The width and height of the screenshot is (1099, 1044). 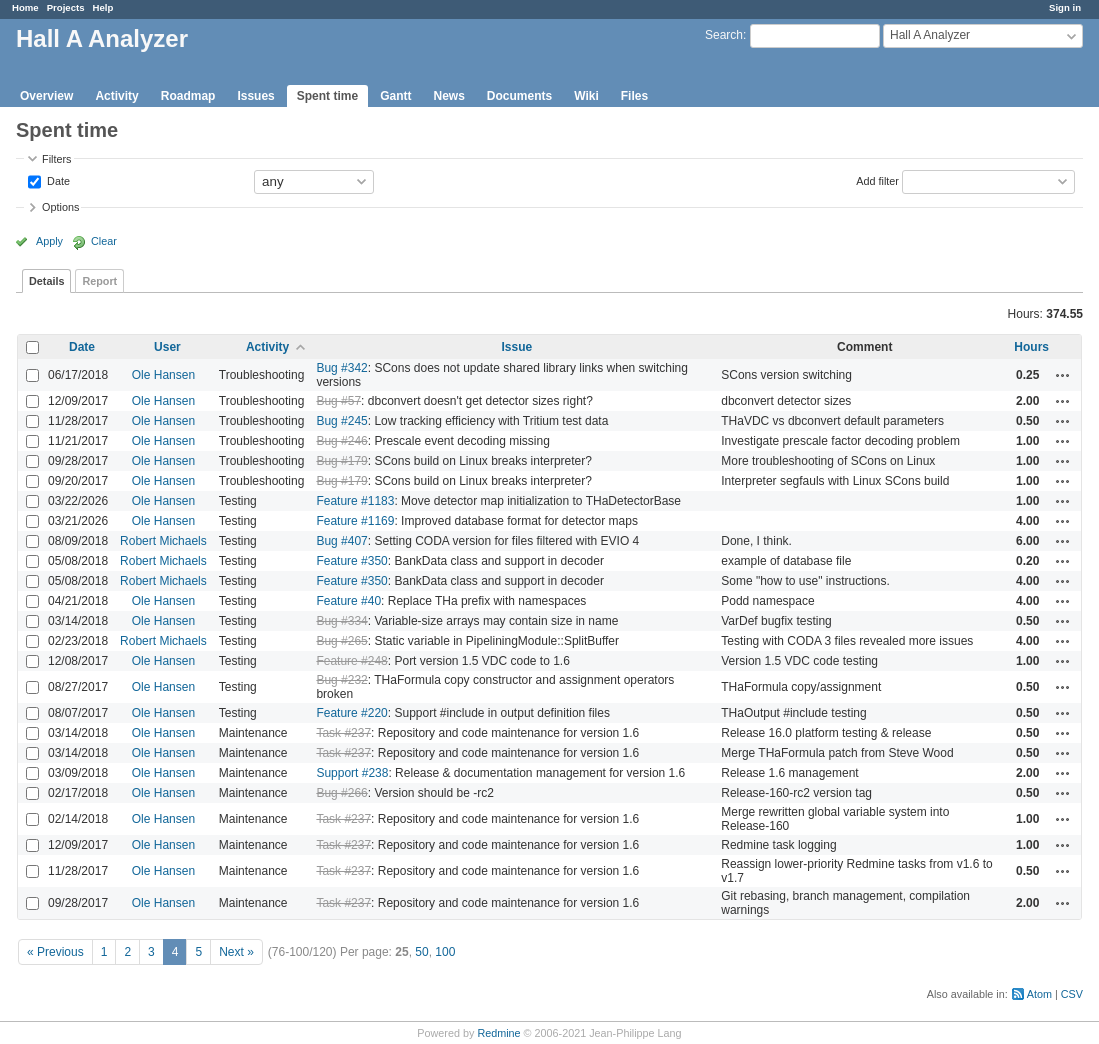 What do you see at coordinates (103, 7) in the screenshot?
I see `Help` at bounding box center [103, 7].